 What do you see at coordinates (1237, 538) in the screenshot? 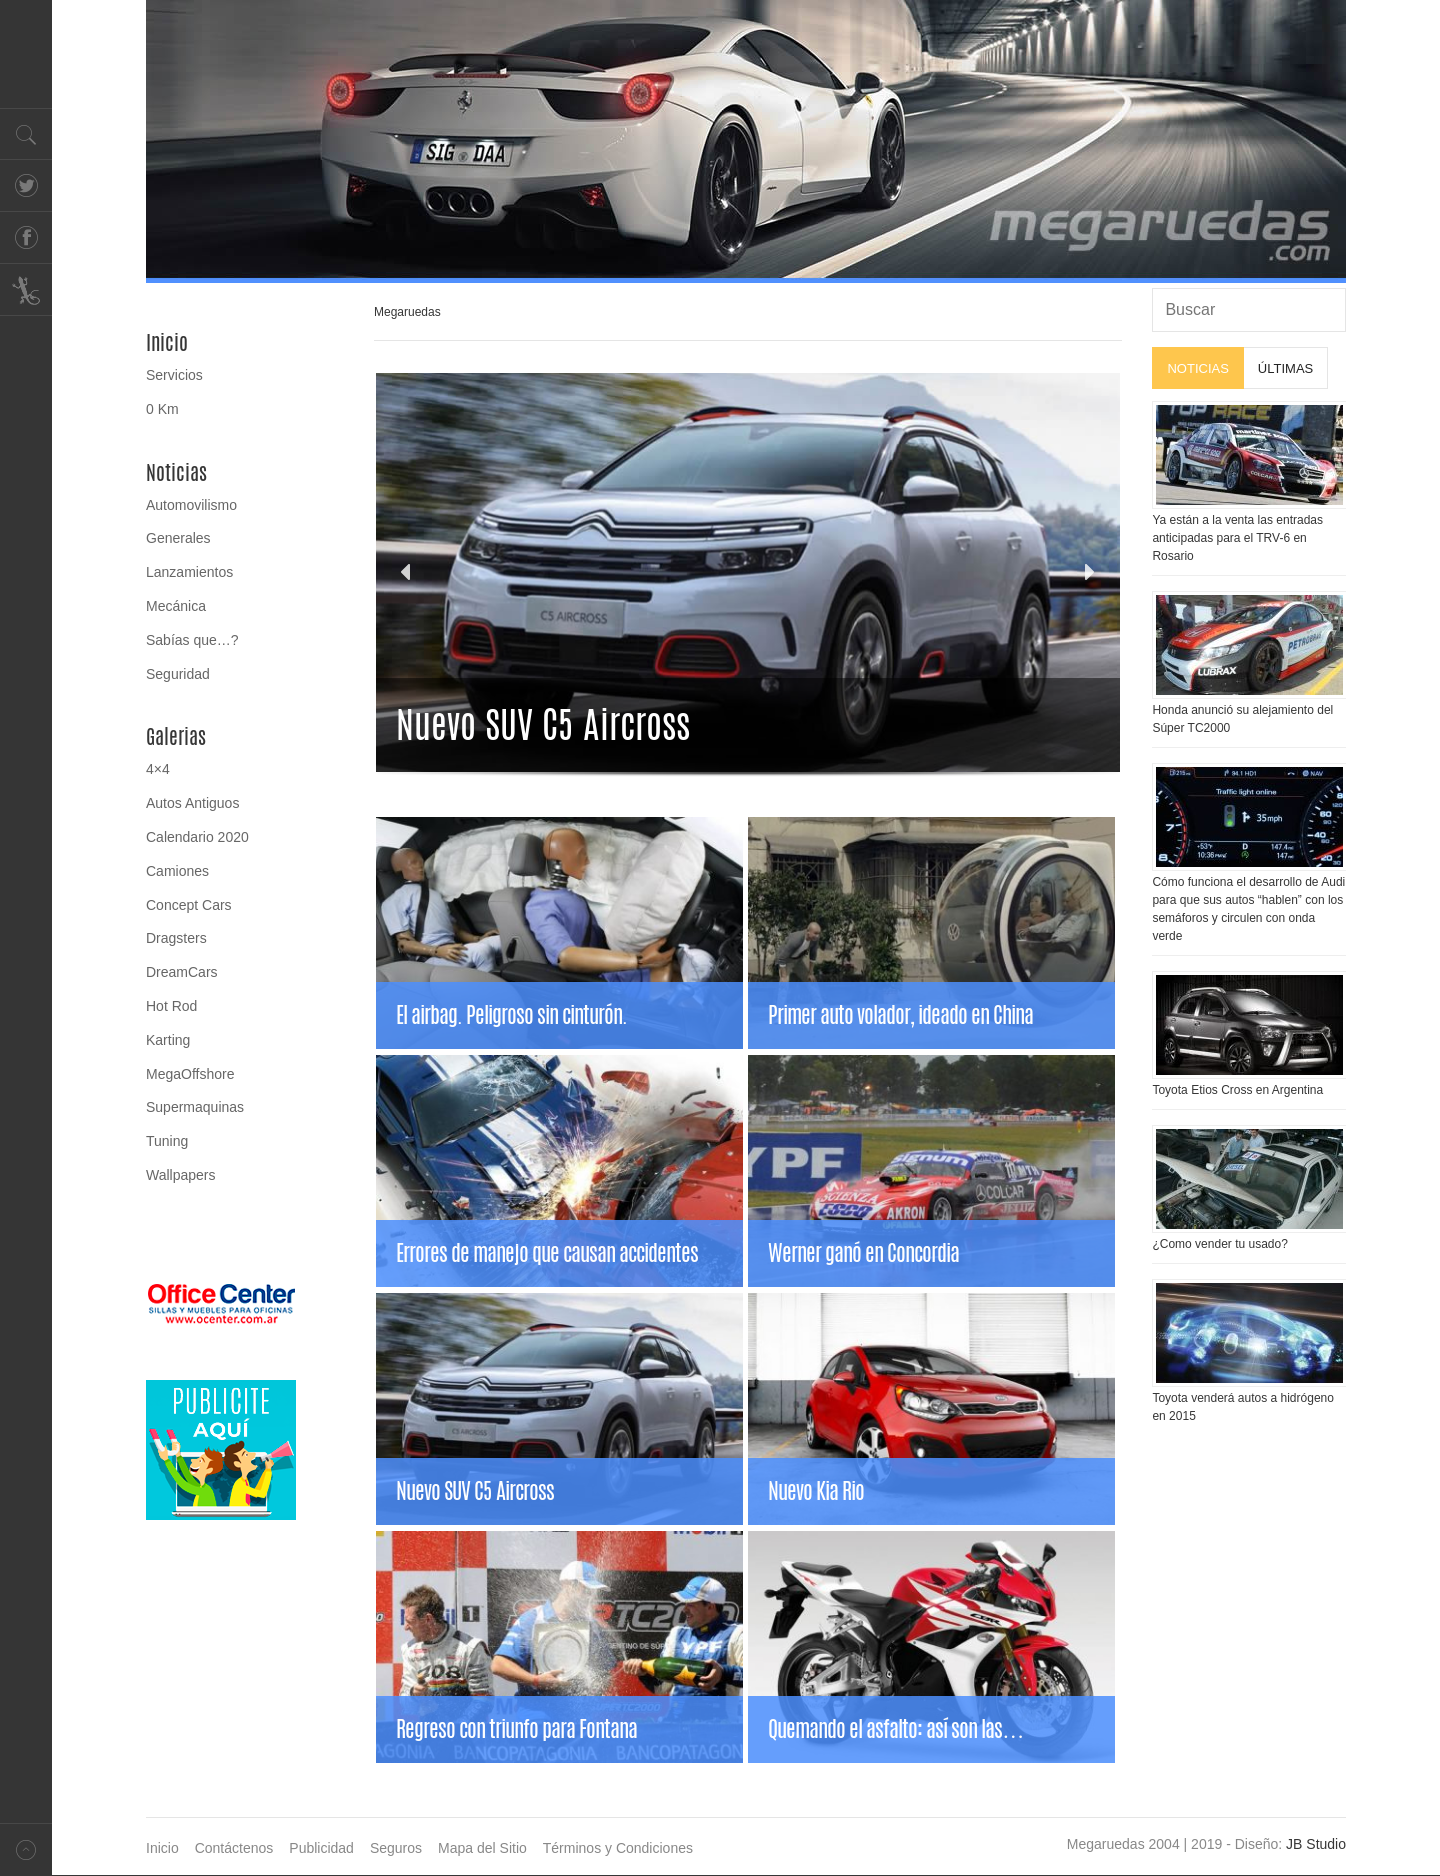
I see `Ya están a la venta las entradas anticipadas para el TRV-6 en Rosario` at bounding box center [1237, 538].